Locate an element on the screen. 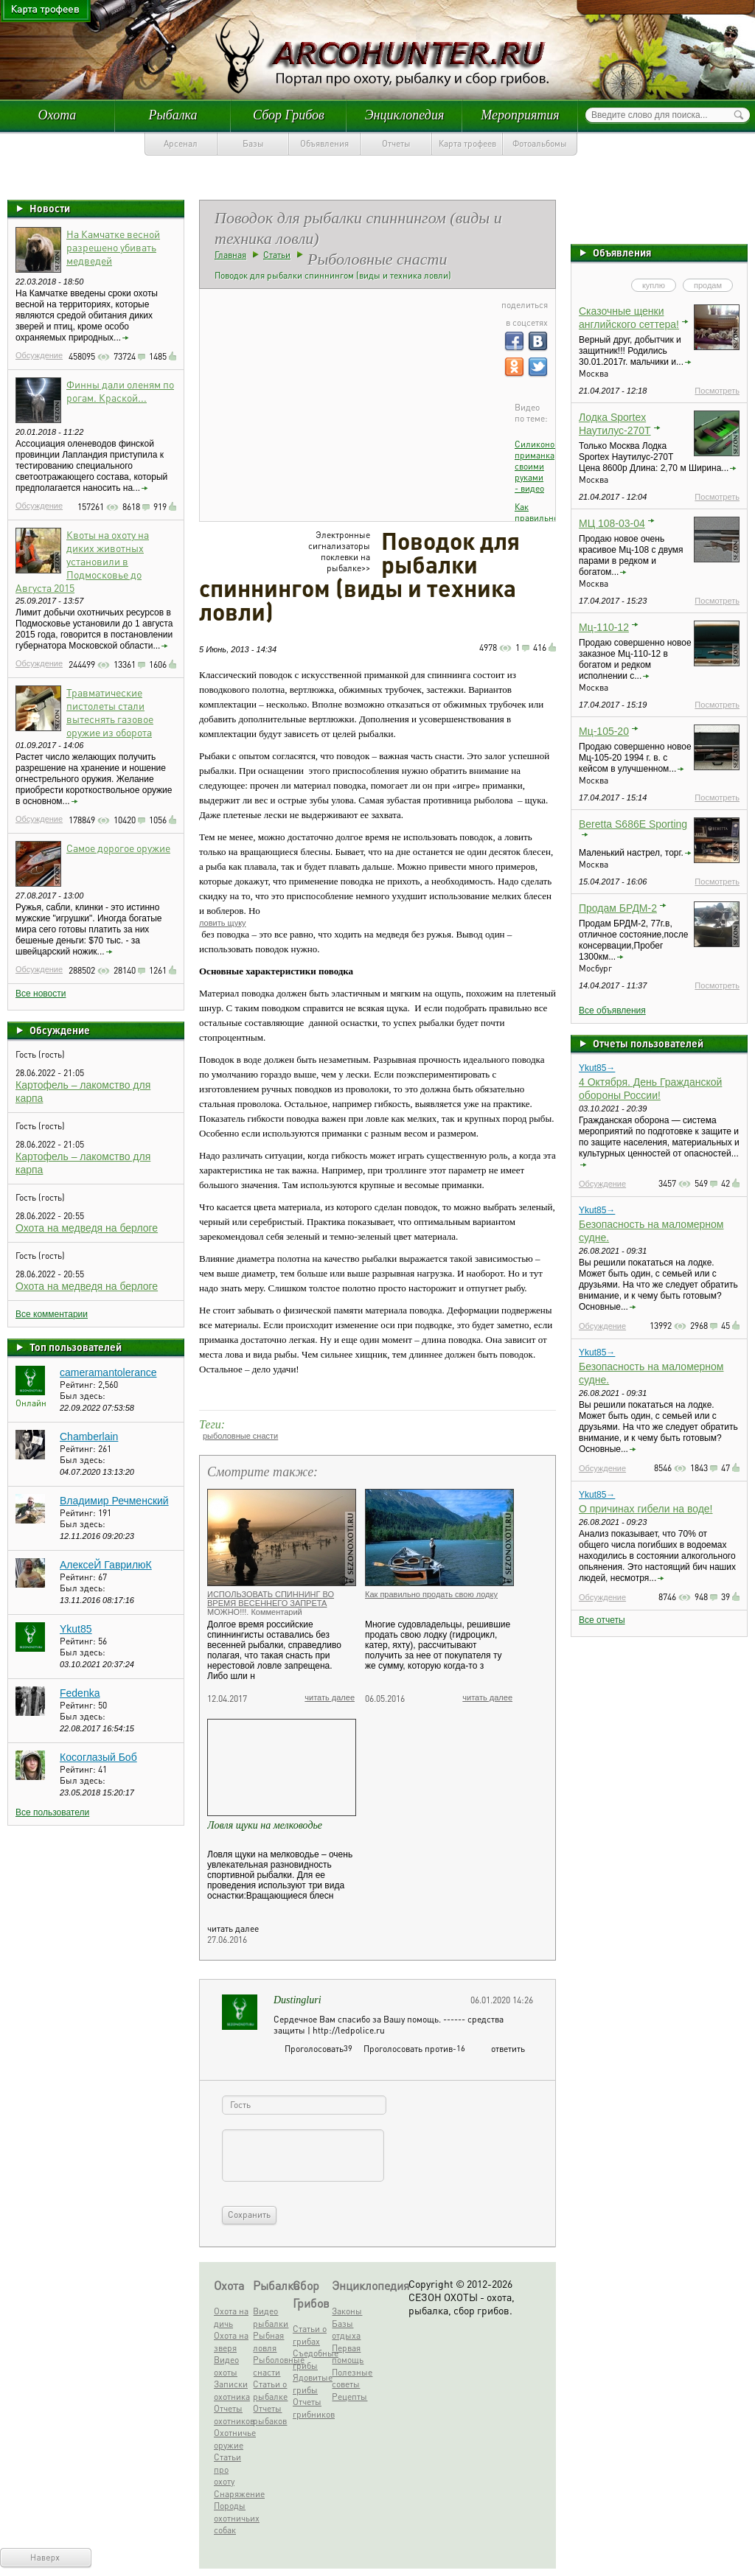 This screenshot has width=755, height=2576. Отчеты грибников is located at coordinates (310, 2408).